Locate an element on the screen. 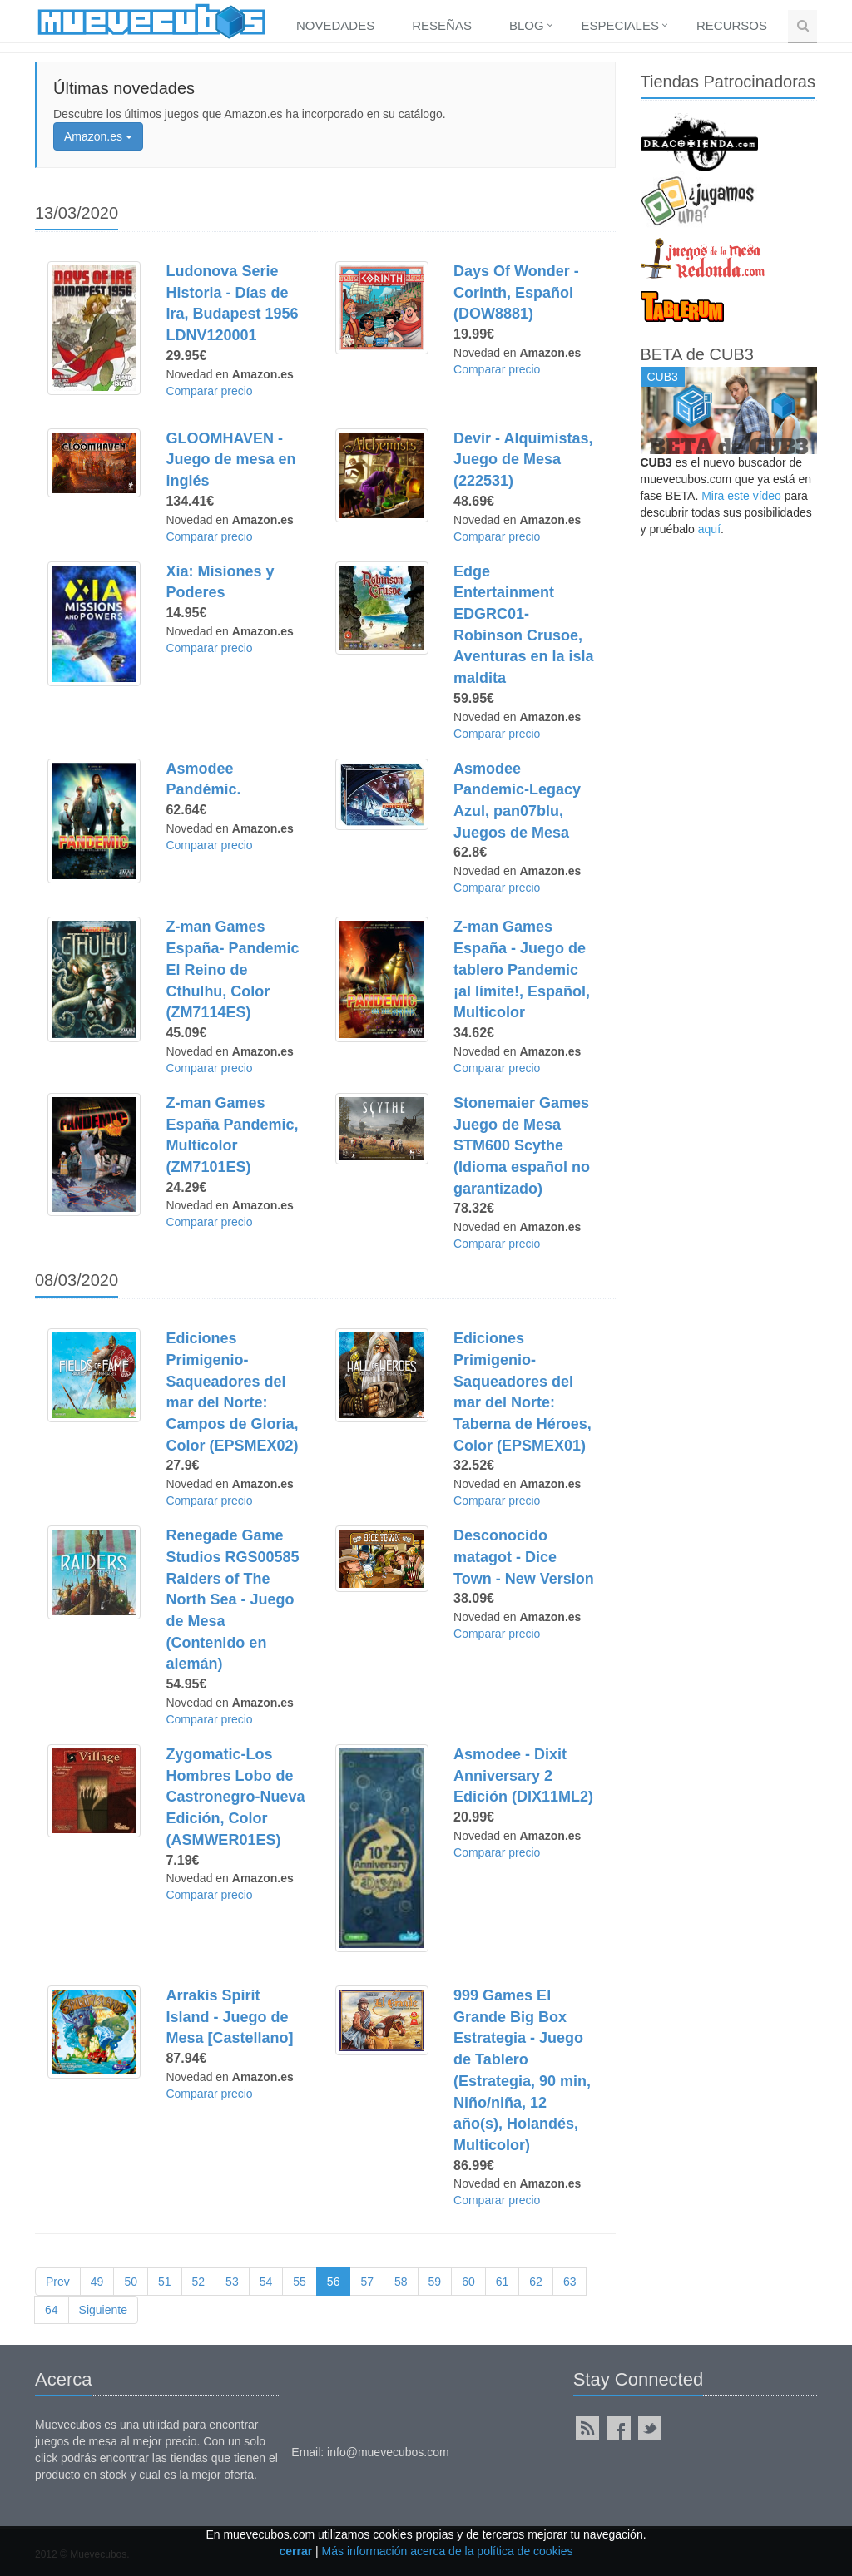 This screenshot has width=852, height=2576. Days Of Wonder - Corinth, Español (DOW8881) is located at coordinates (516, 292).